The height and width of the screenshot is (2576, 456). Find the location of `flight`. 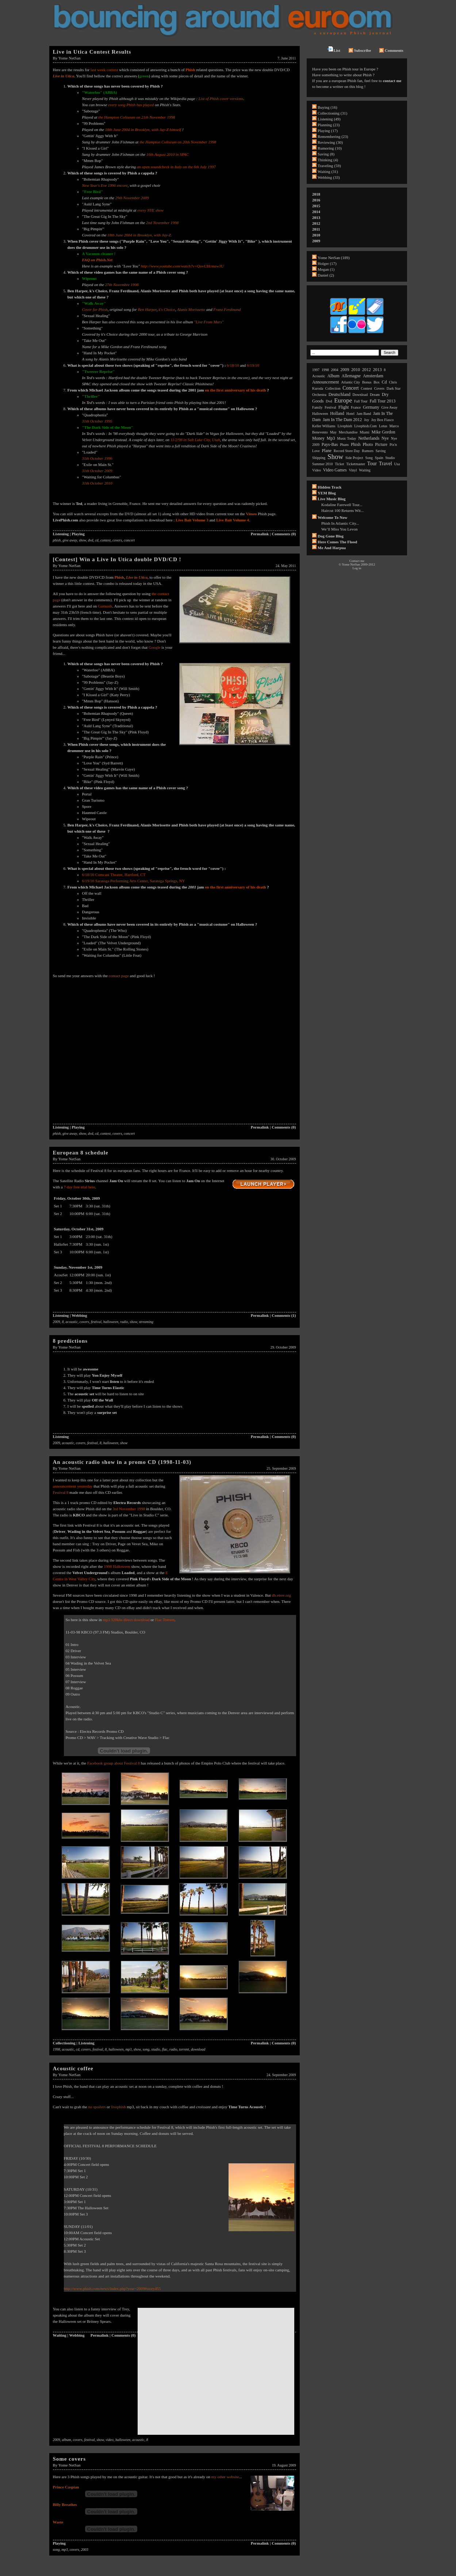

flight is located at coordinates (343, 407).